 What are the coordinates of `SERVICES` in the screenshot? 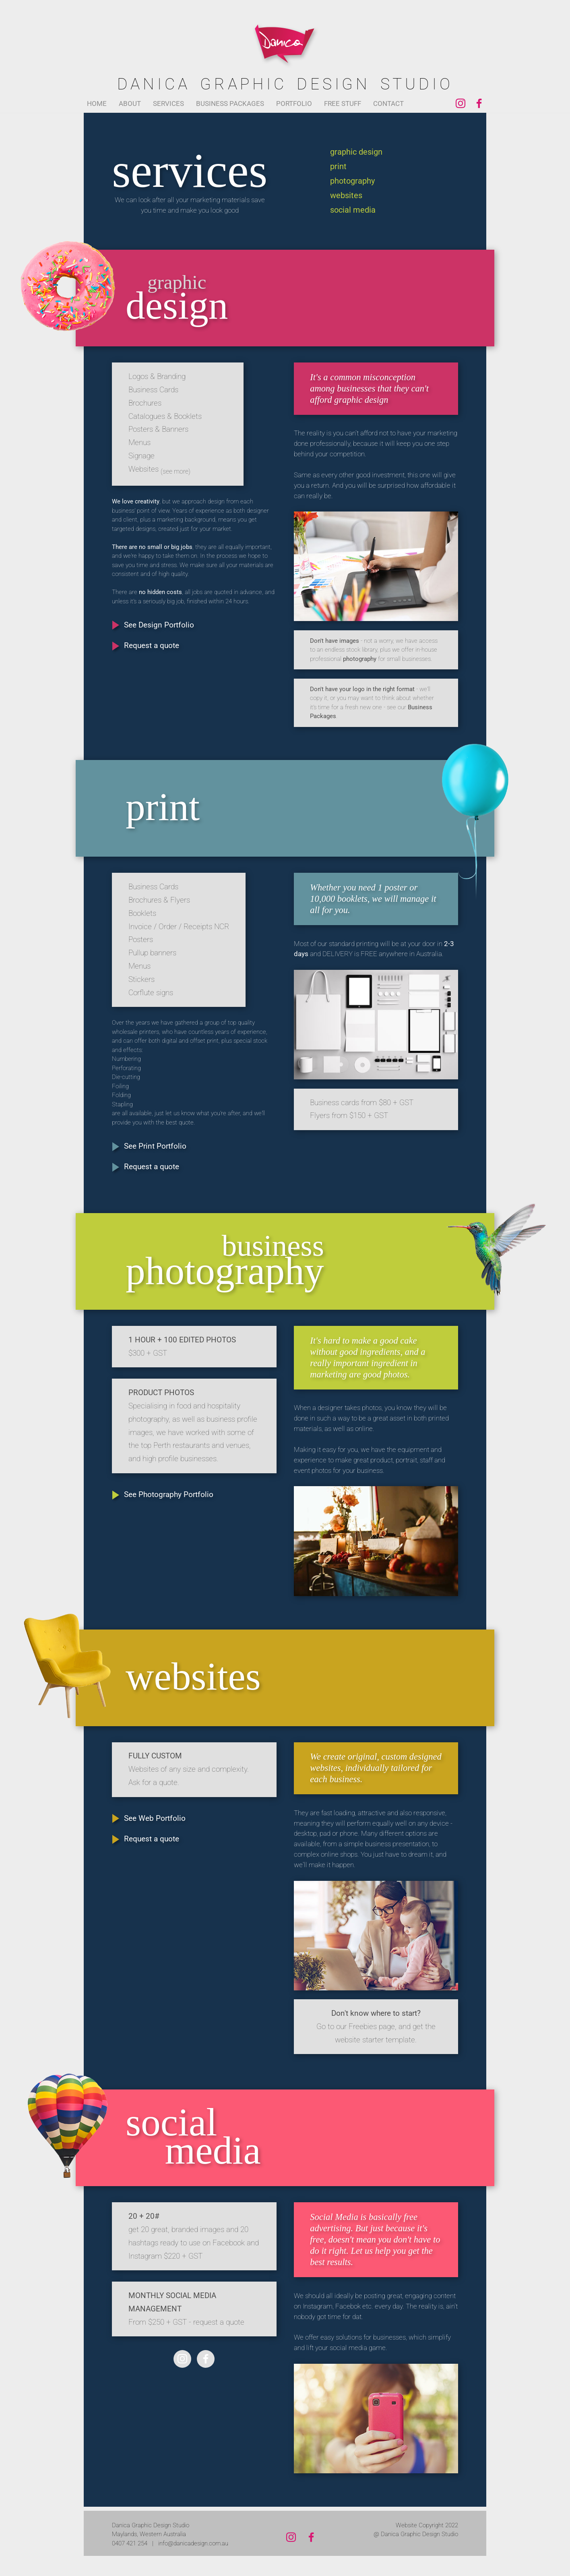 It's located at (168, 103).